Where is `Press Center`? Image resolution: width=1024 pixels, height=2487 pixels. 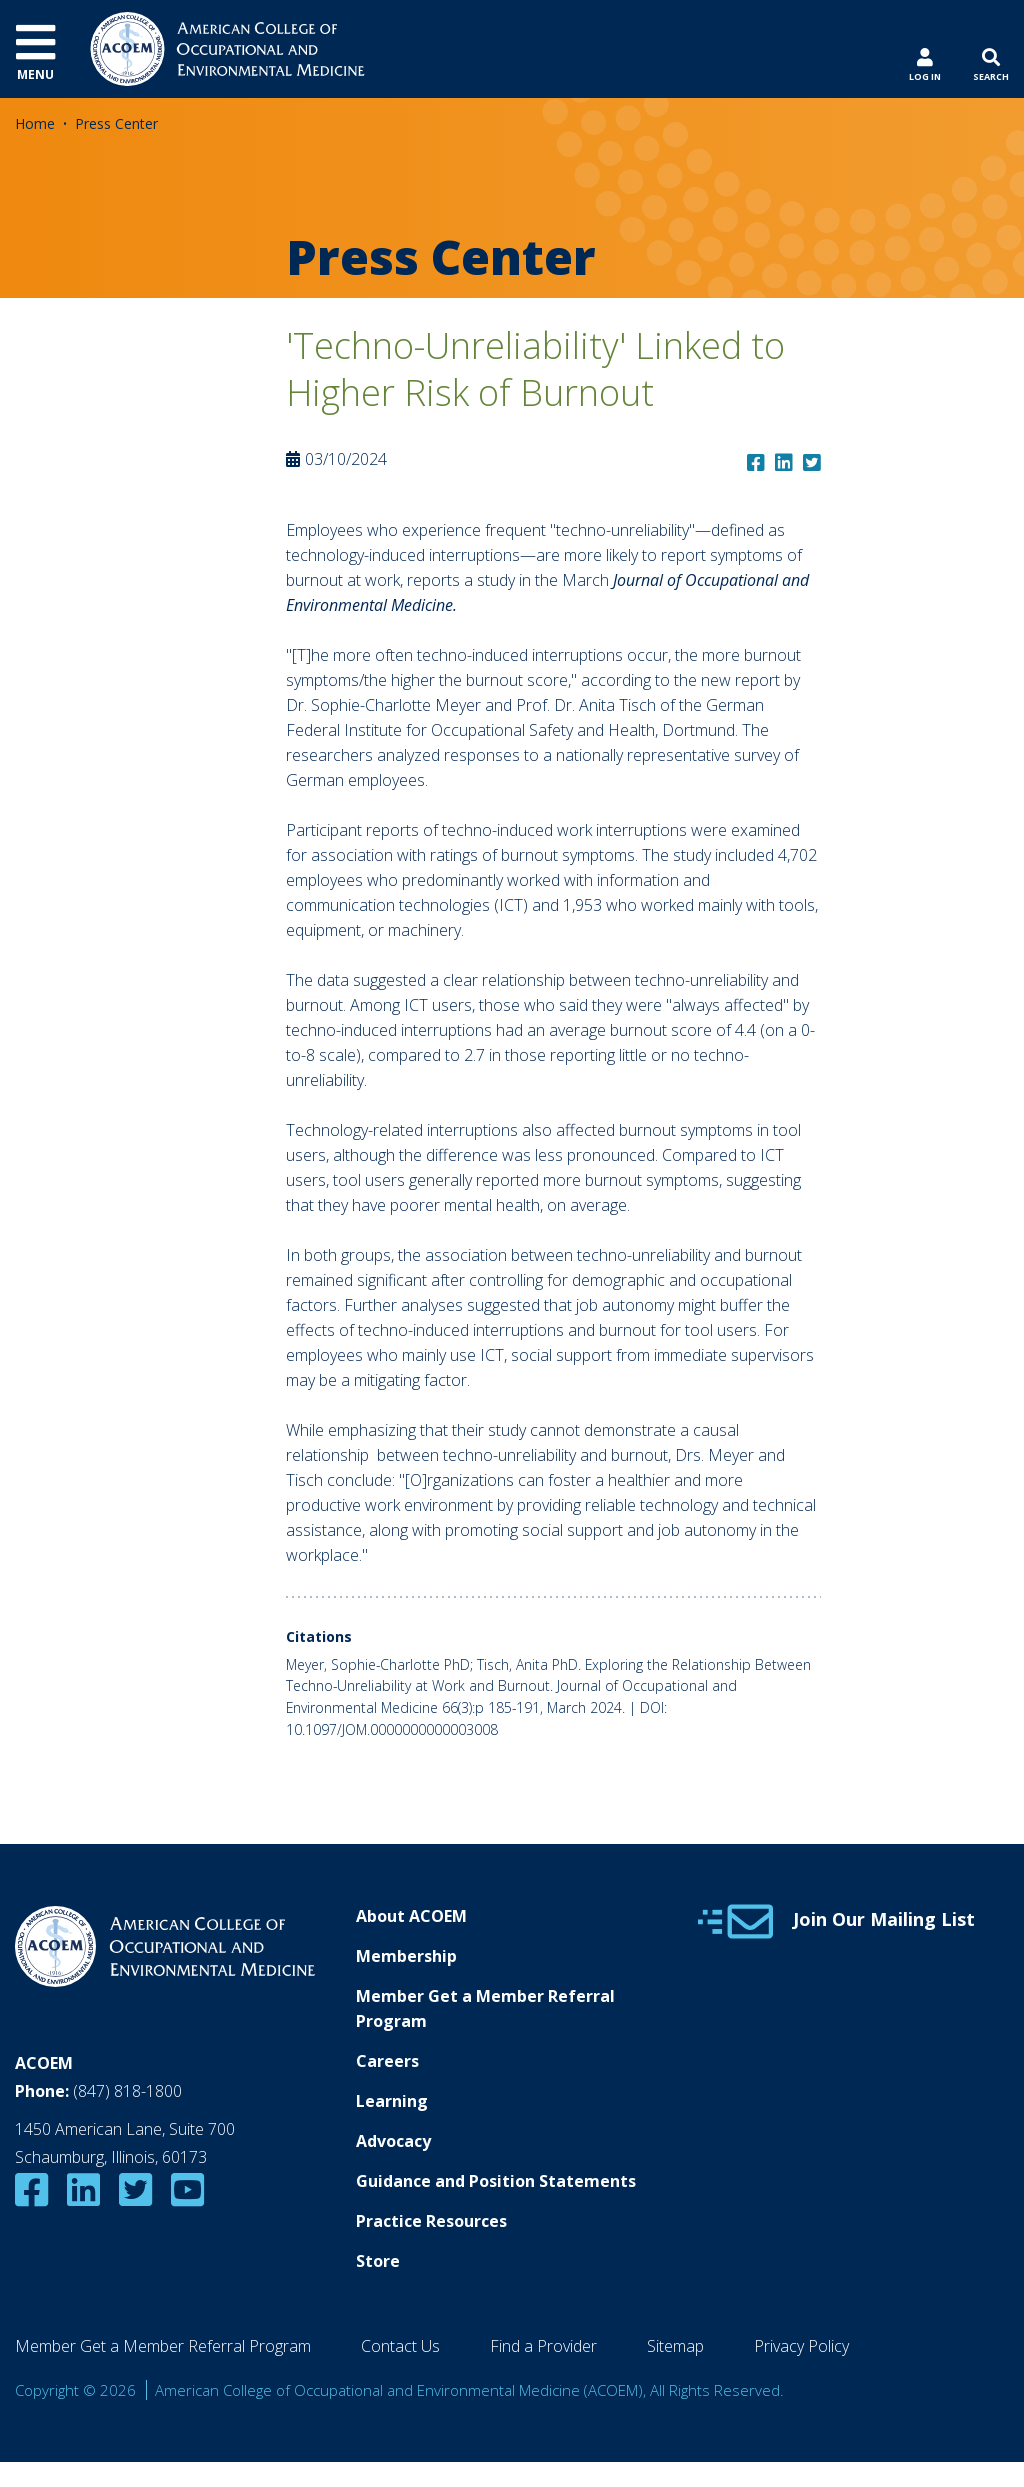
Press Center is located at coordinates (116, 123).